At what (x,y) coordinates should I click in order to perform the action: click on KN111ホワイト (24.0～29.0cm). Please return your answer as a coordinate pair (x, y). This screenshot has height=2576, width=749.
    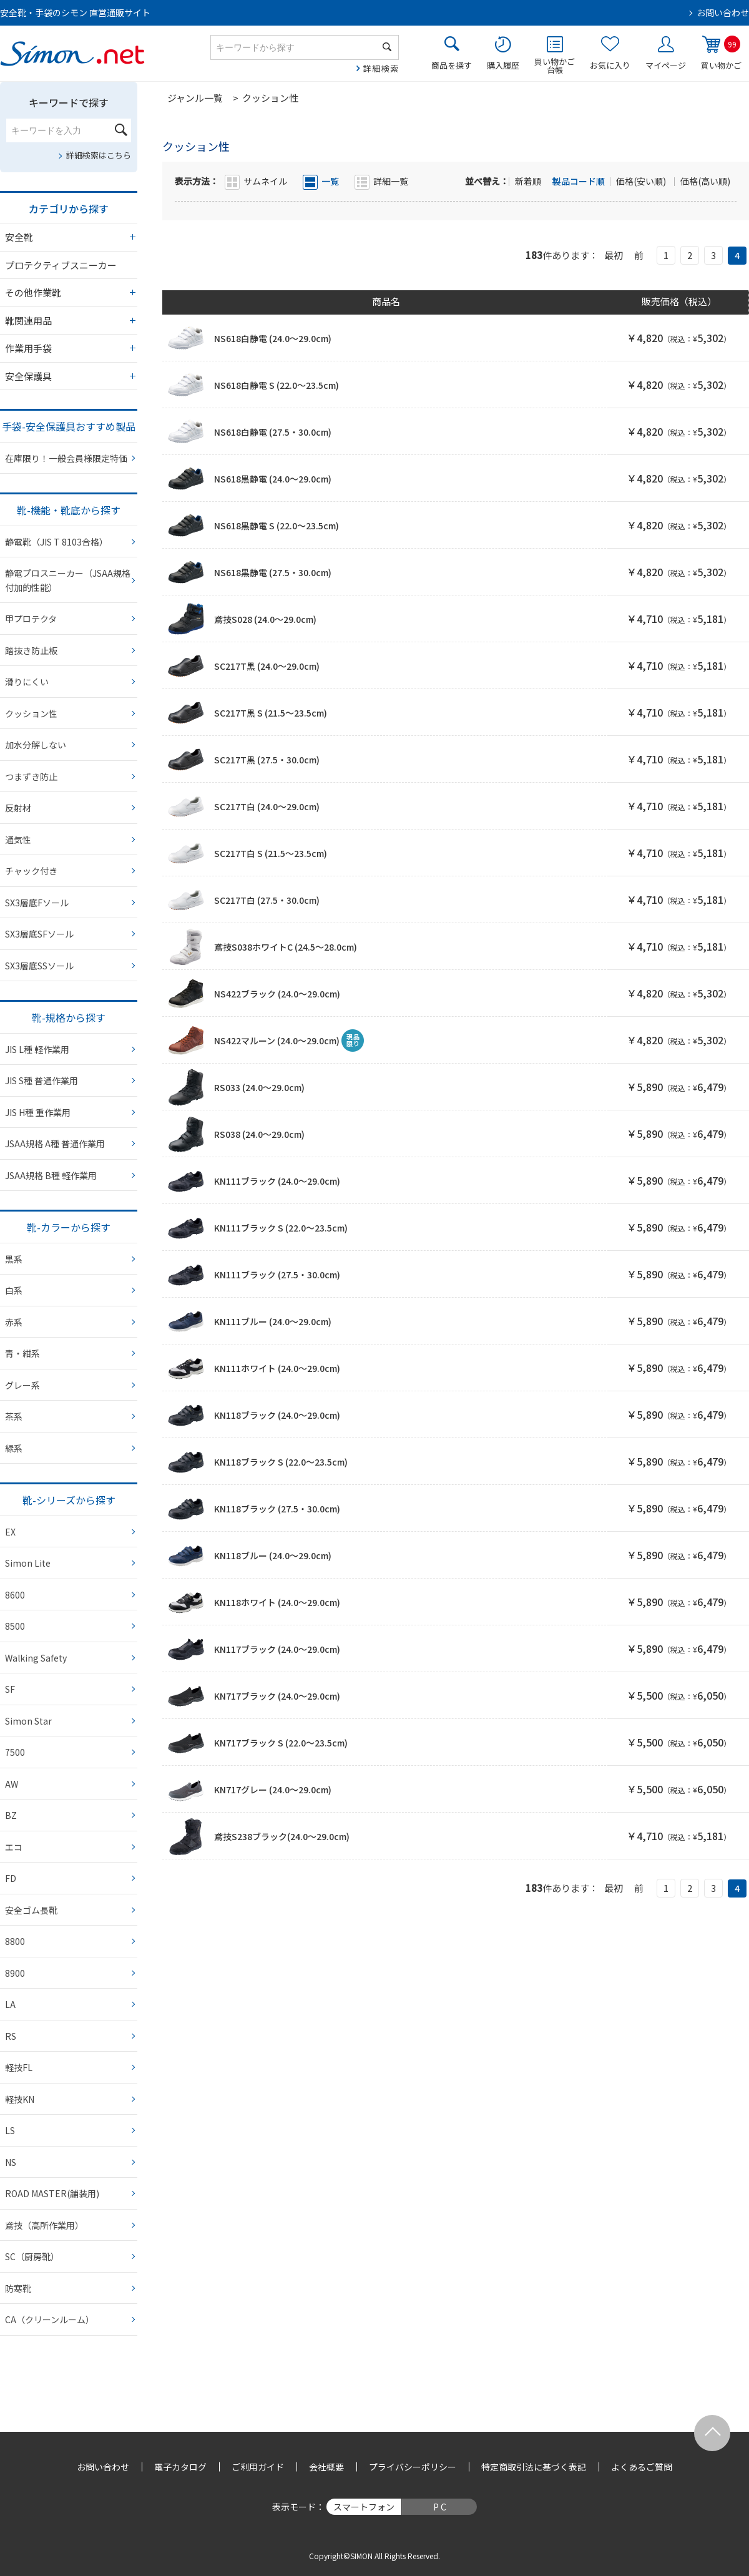
    Looking at the image, I should click on (277, 1368).